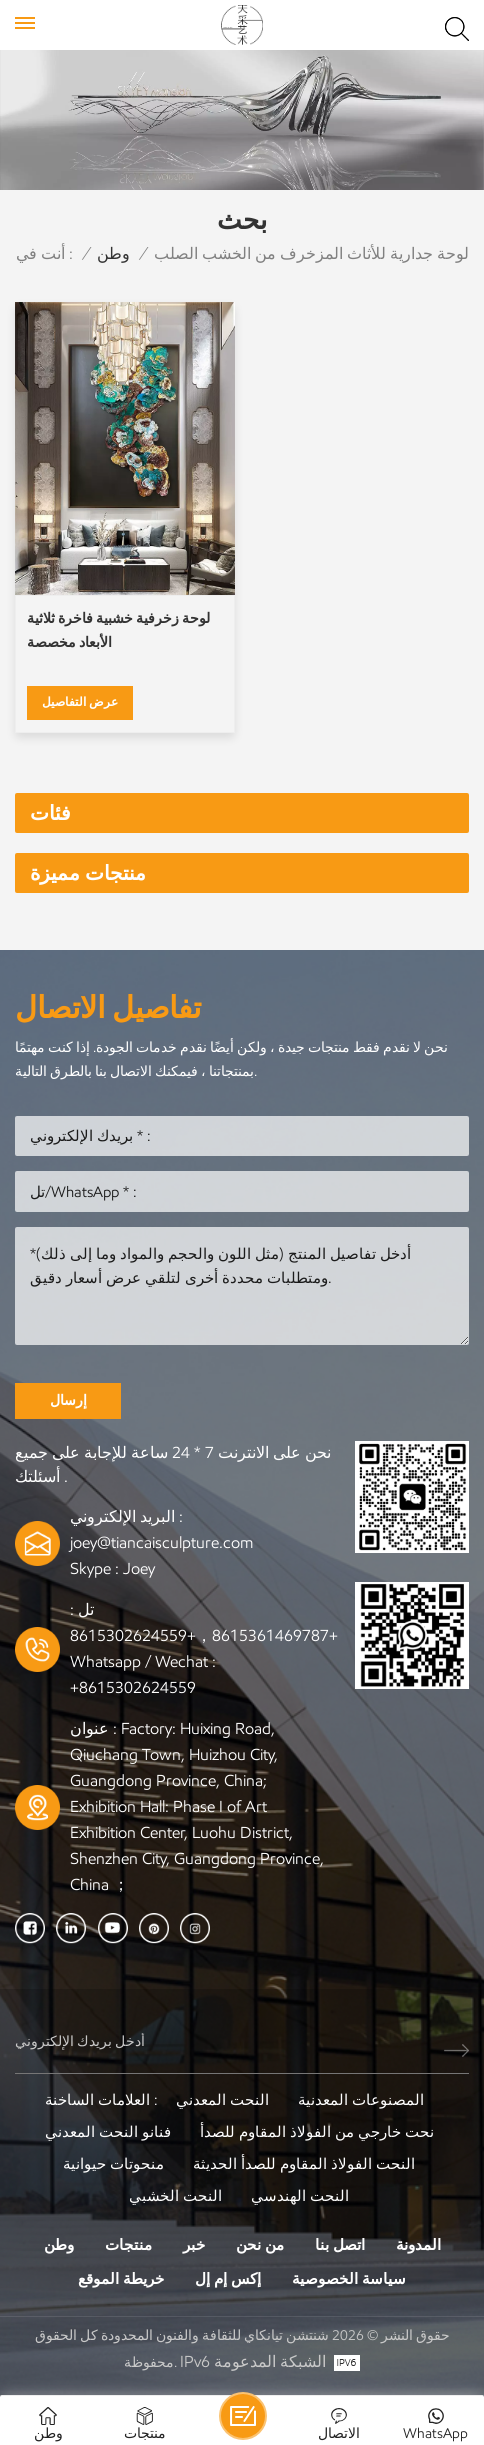  What do you see at coordinates (222, 2100) in the screenshot?
I see `النحت المعدني` at bounding box center [222, 2100].